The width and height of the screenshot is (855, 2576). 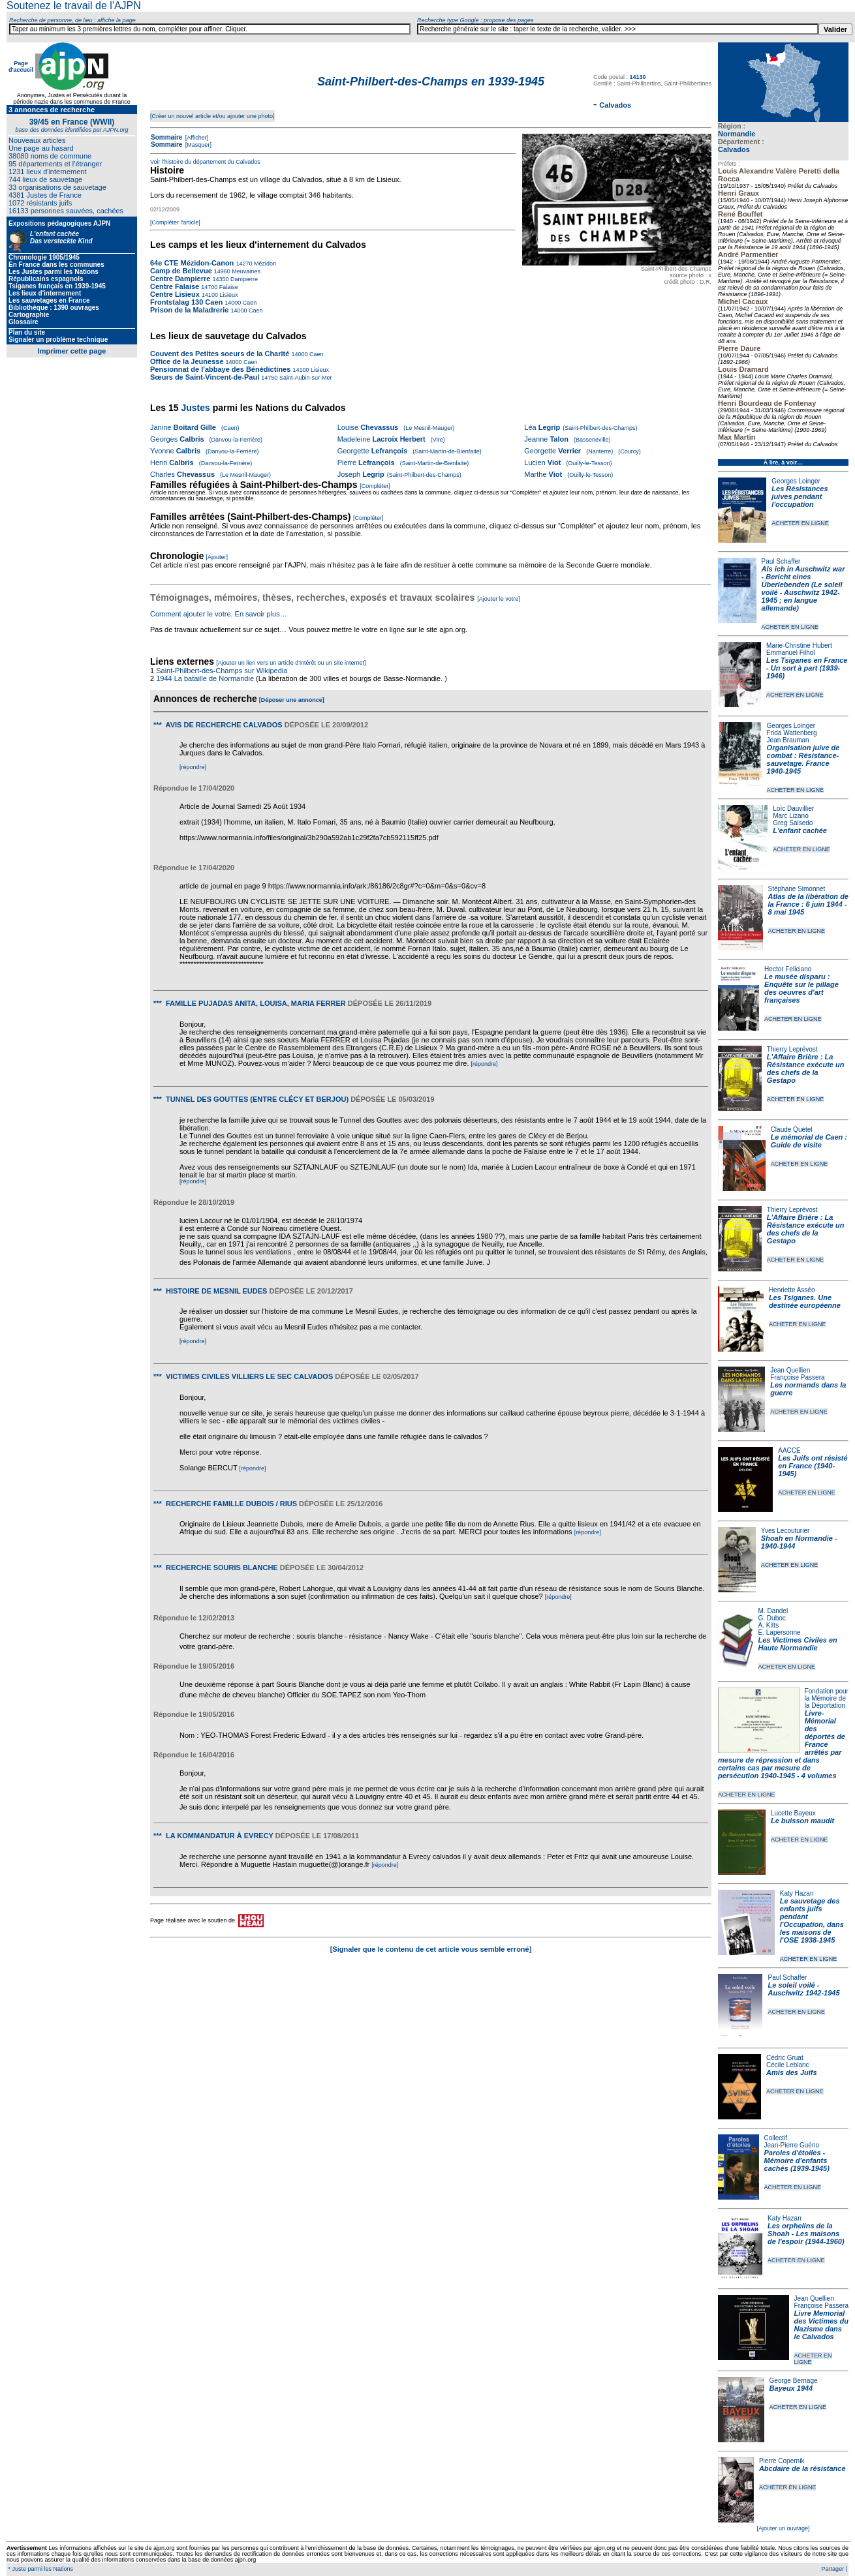 I want to click on Le sauvetage des enfants juifs pendant l'Occupation, dans les maisons de l'OSE 1938-1945, so click(x=812, y=1920).